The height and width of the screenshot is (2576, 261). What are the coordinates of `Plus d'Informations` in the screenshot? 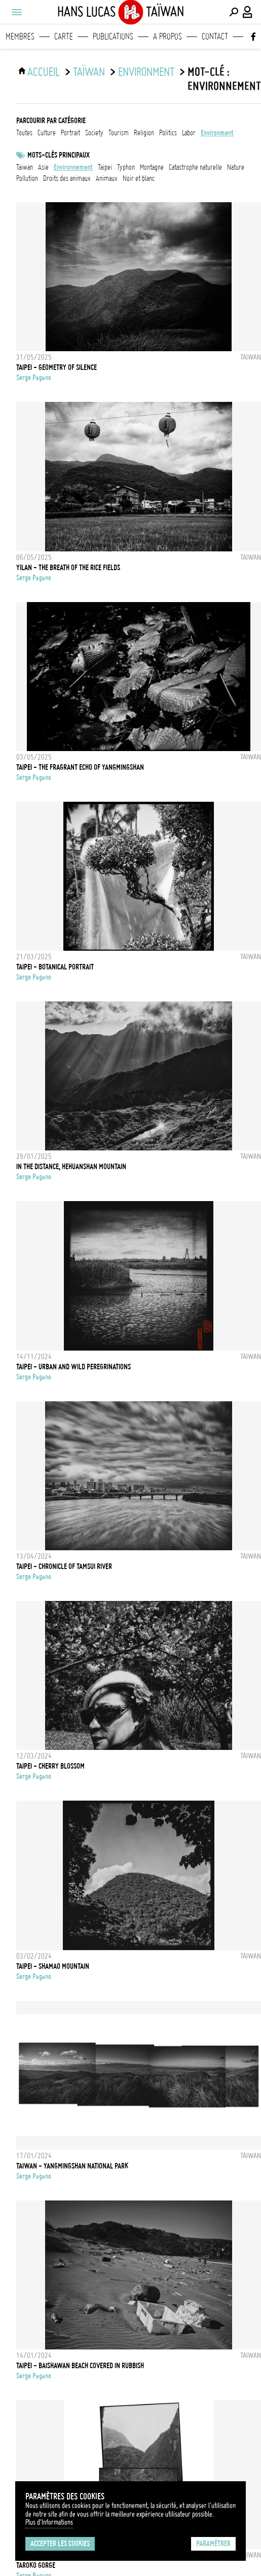 It's located at (49, 2522).